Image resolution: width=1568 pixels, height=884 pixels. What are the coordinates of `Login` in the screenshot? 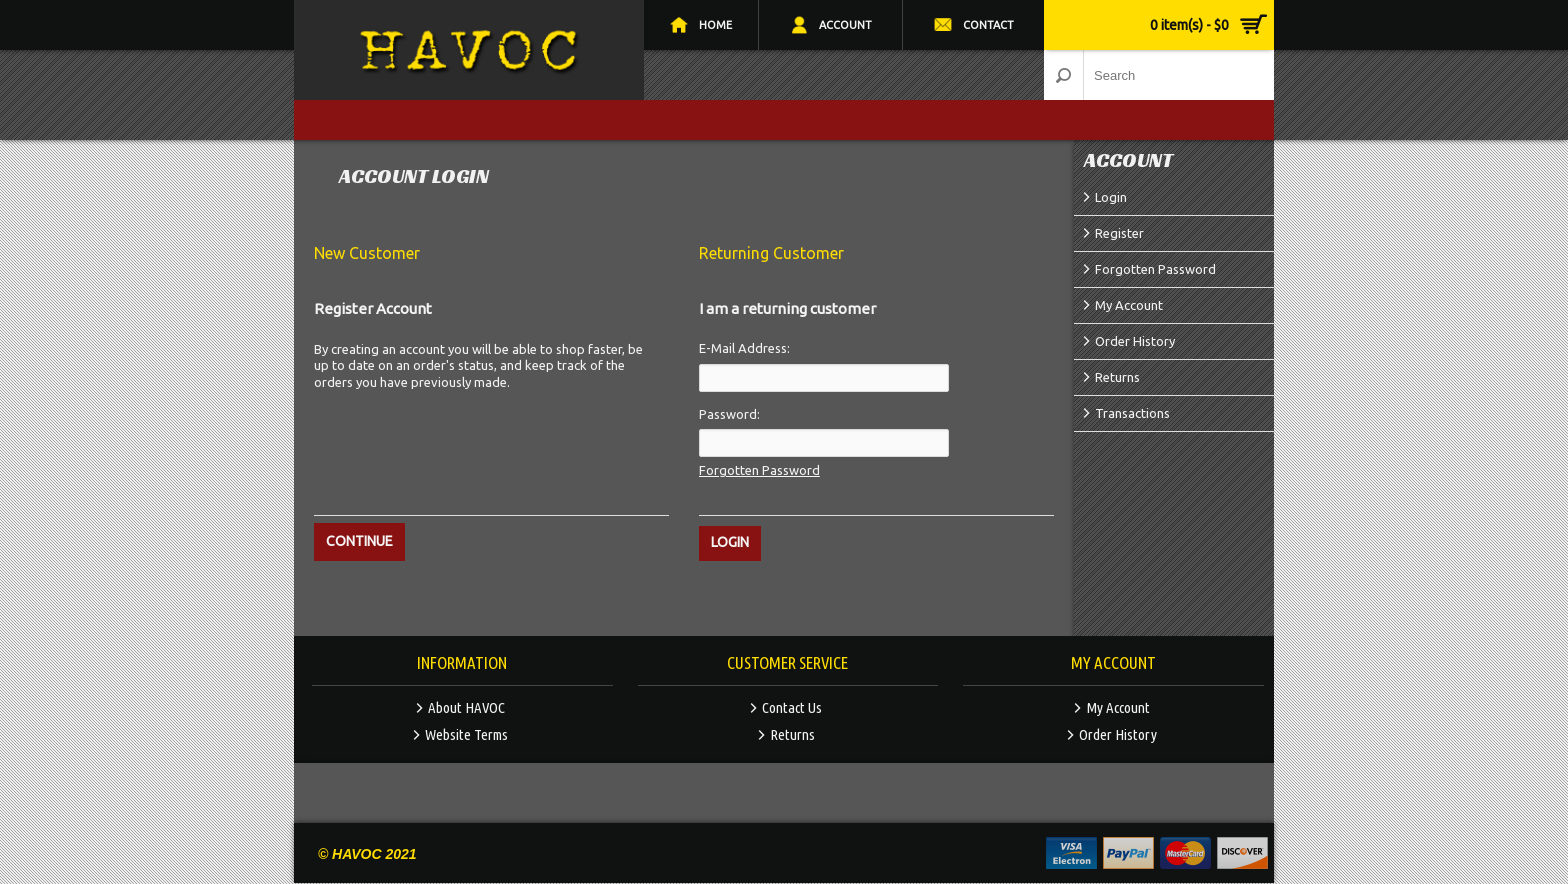 It's located at (1111, 197).